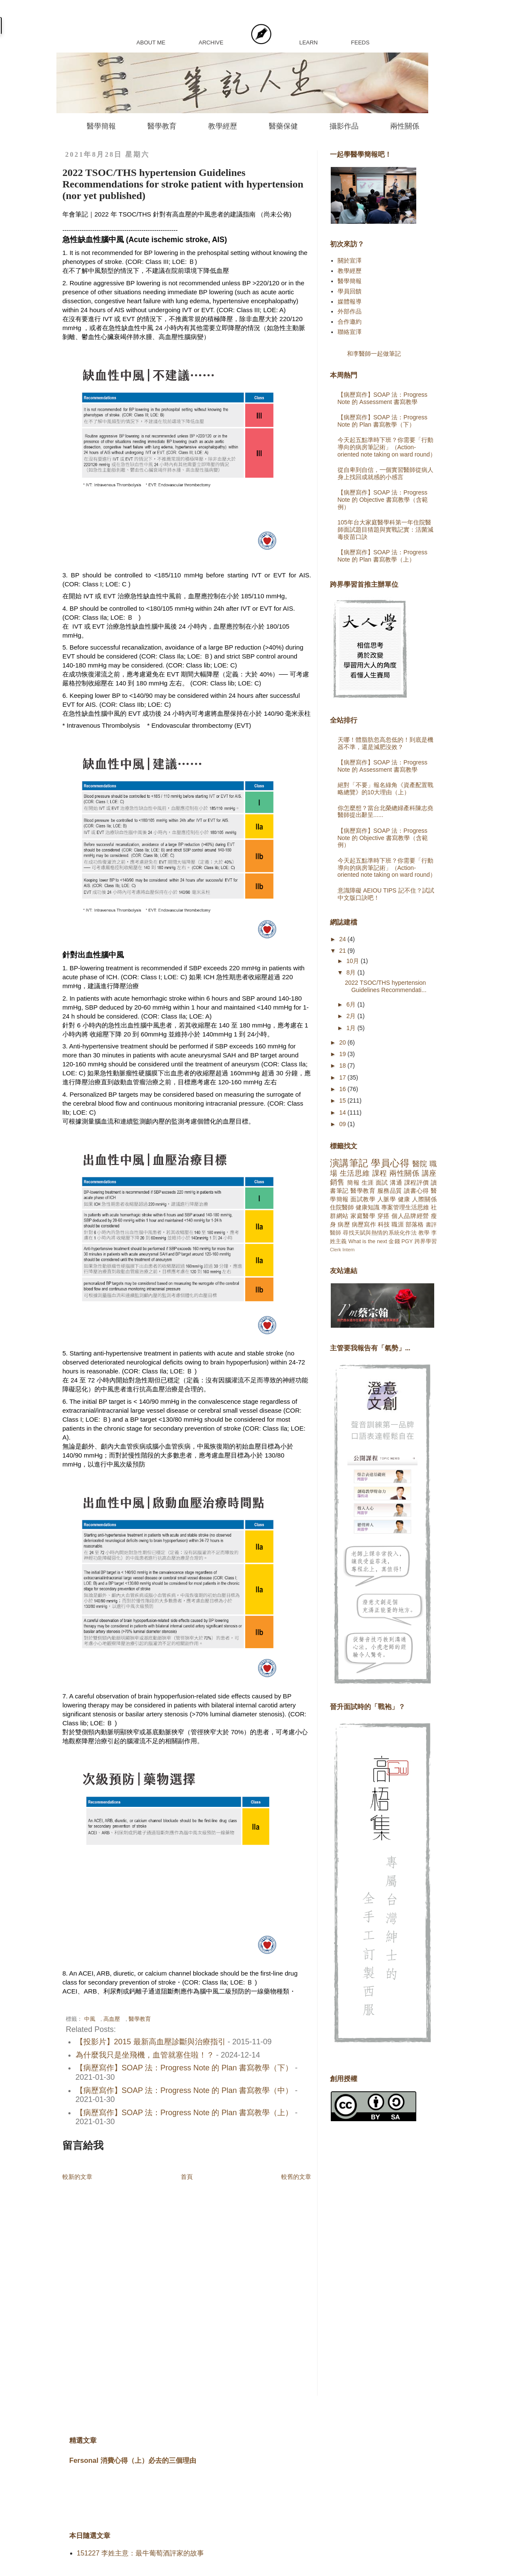 The image size is (506, 2576). I want to click on 20, so click(343, 1042).